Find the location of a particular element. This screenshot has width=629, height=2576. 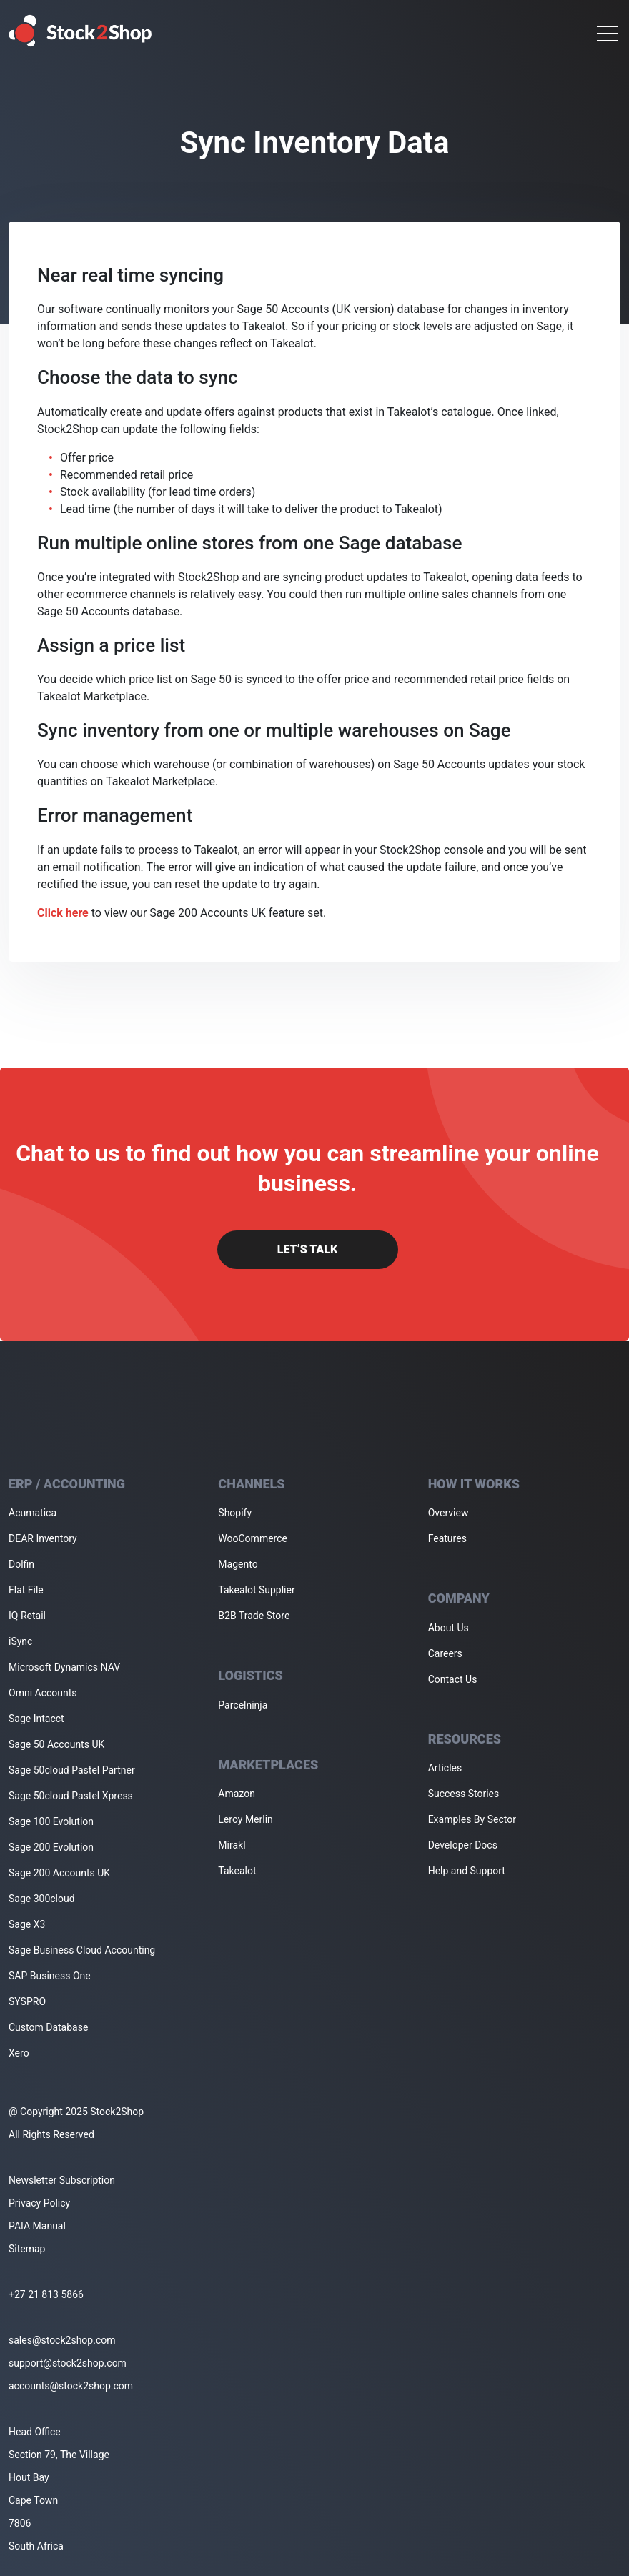

Help and Support is located at coordinates (466, 1870).